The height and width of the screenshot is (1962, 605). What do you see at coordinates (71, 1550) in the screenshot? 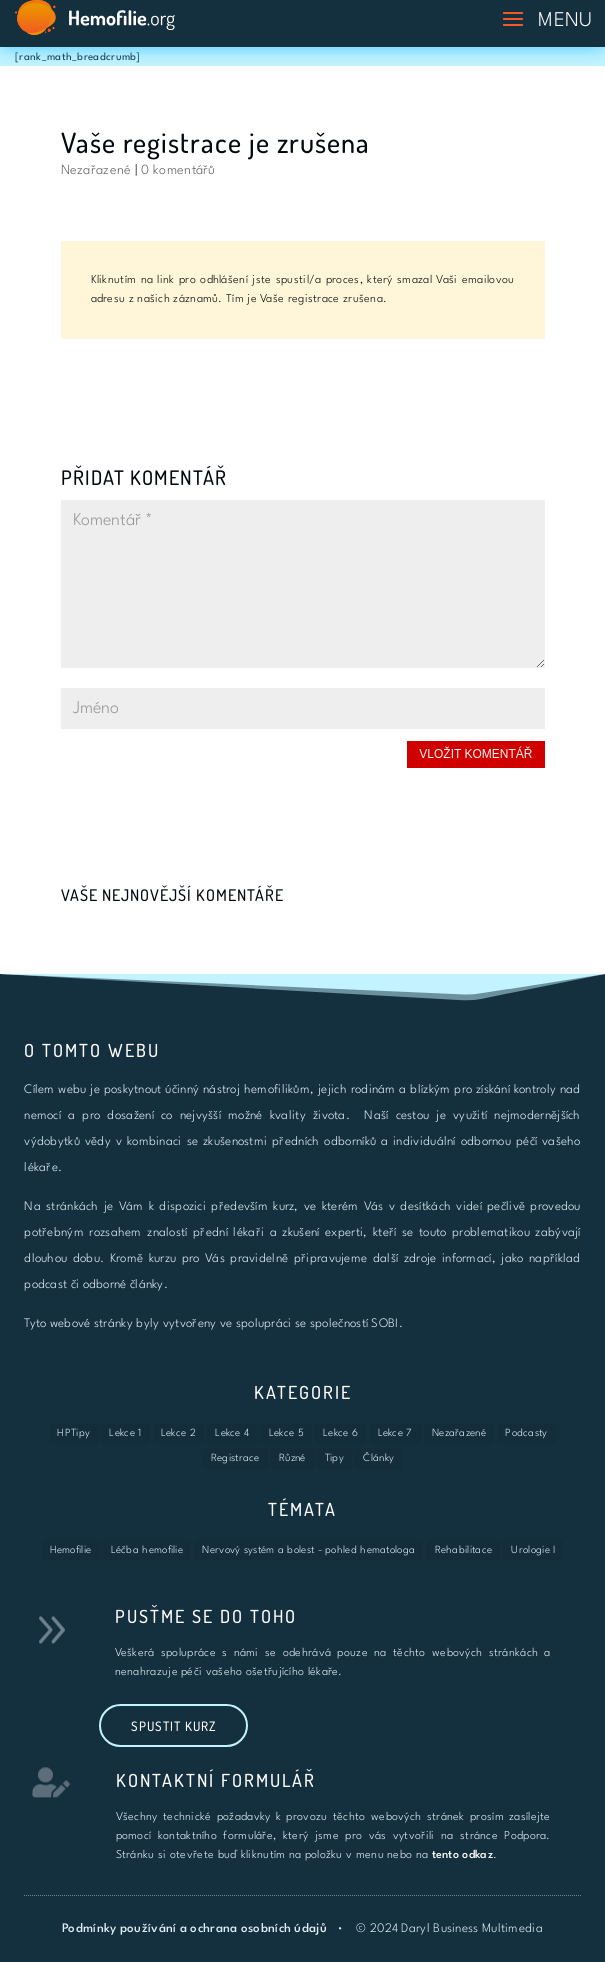
I see `Hemofilie [Hemofilie (6 položek)]` at bounding box center [71, 1550].